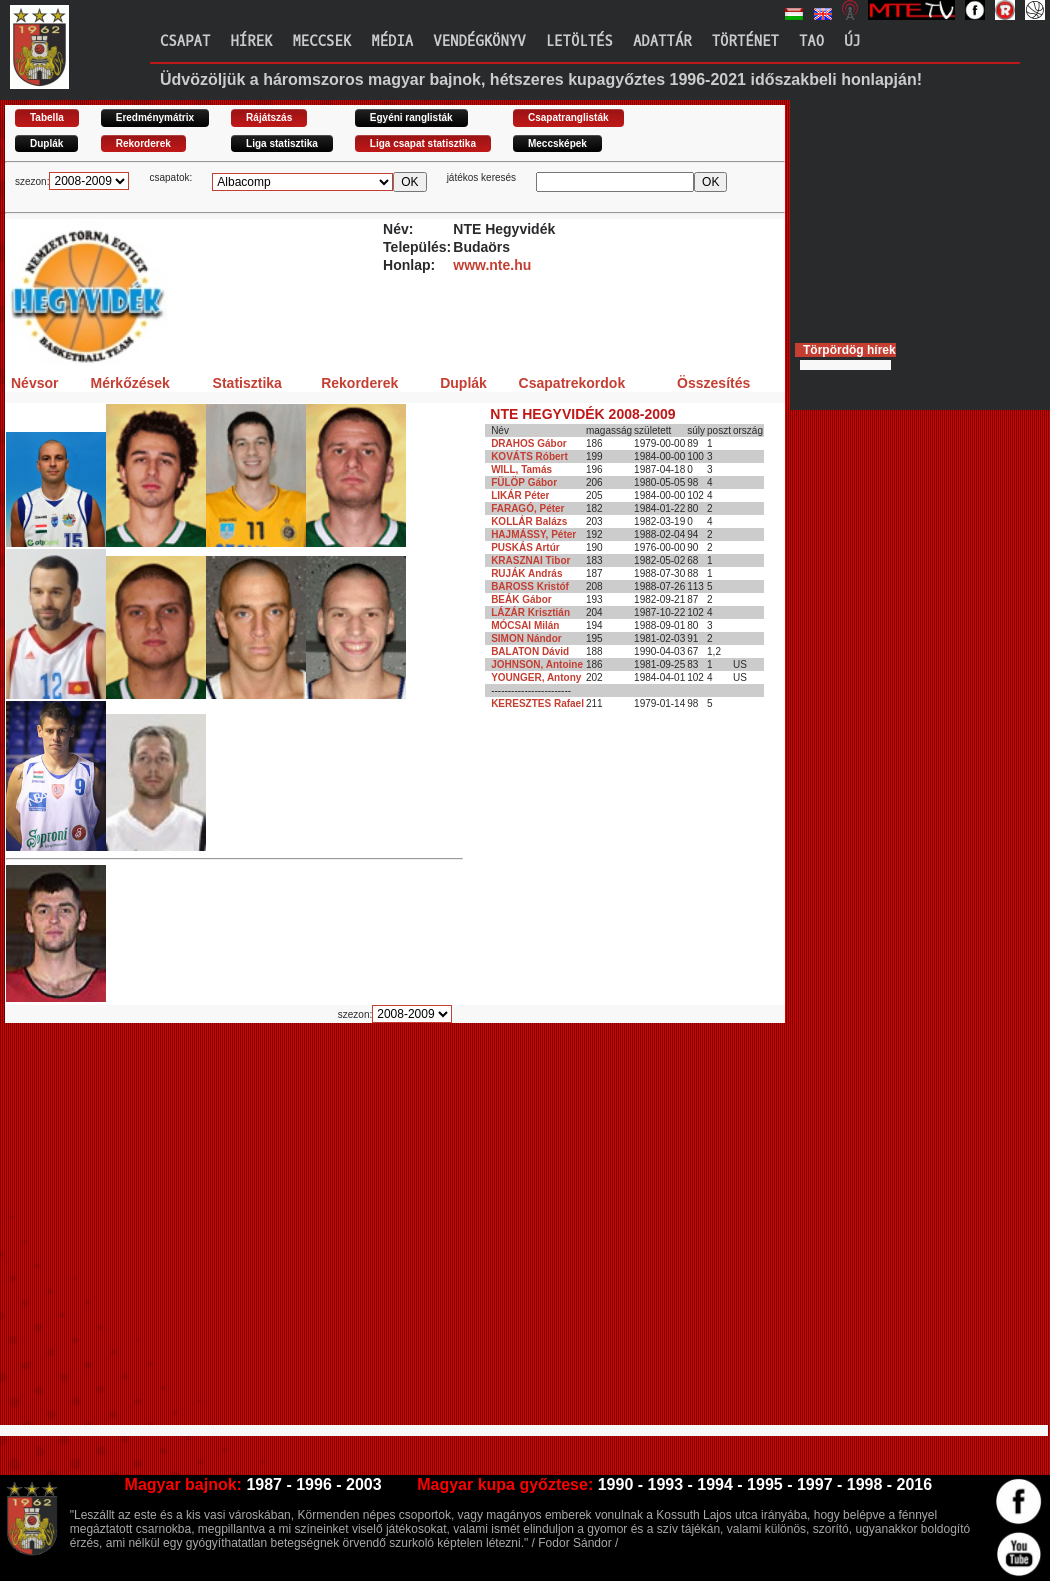 This screenshot has height=1581, width=1050. Describe the element at coordinates (537, 703) in the screenshot. I see `KERESZTES Rafael` at that location.